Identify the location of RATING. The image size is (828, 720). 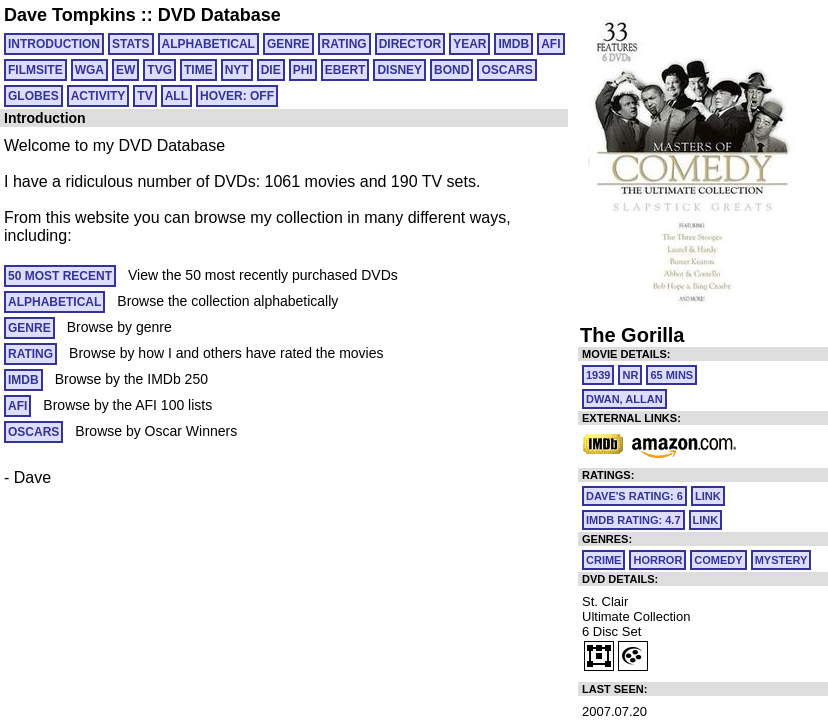
(344, 44).